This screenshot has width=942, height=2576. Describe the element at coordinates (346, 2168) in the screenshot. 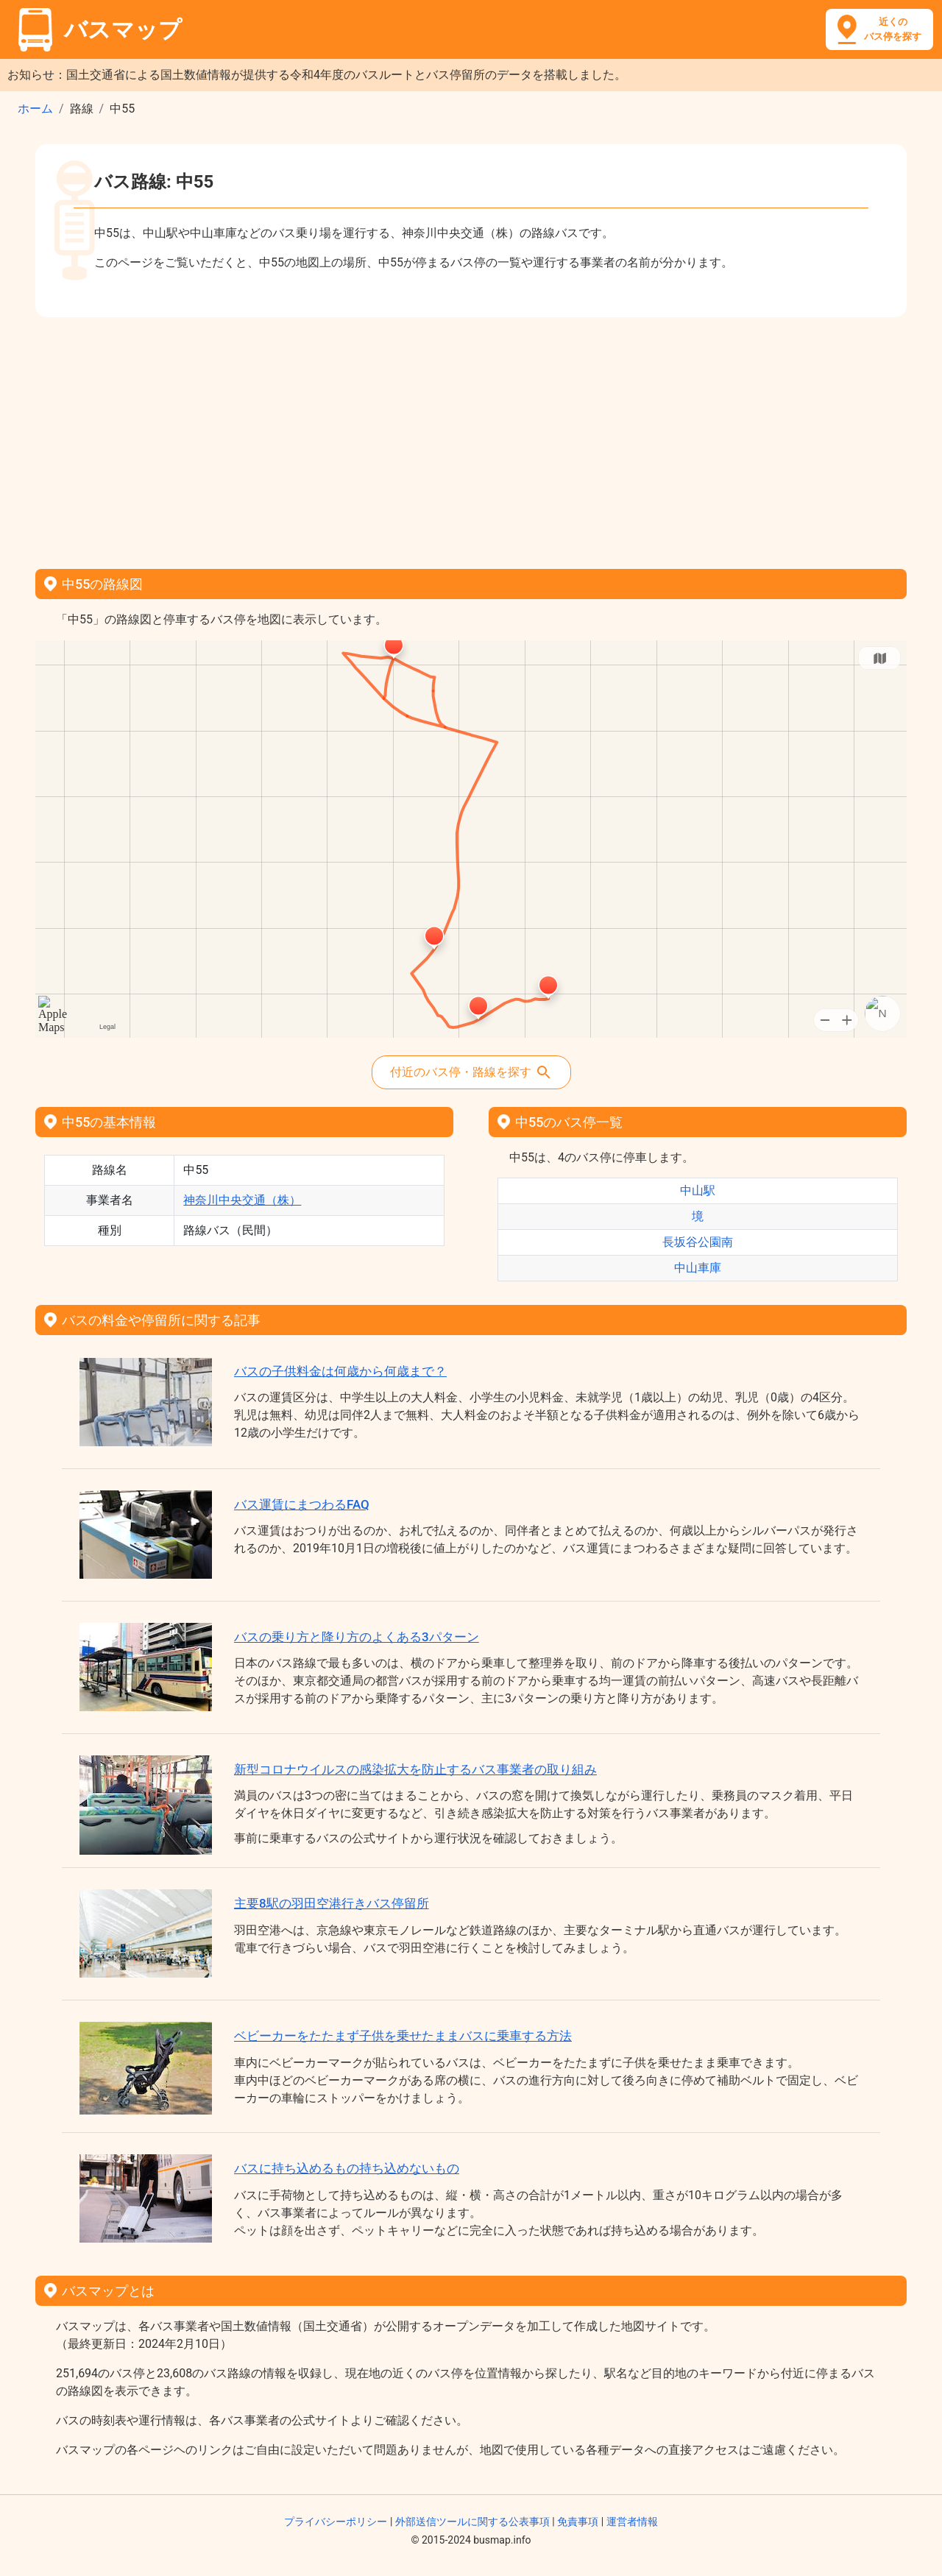

I see `バスに持ち込めるもの持ち込めないもの` at that location.